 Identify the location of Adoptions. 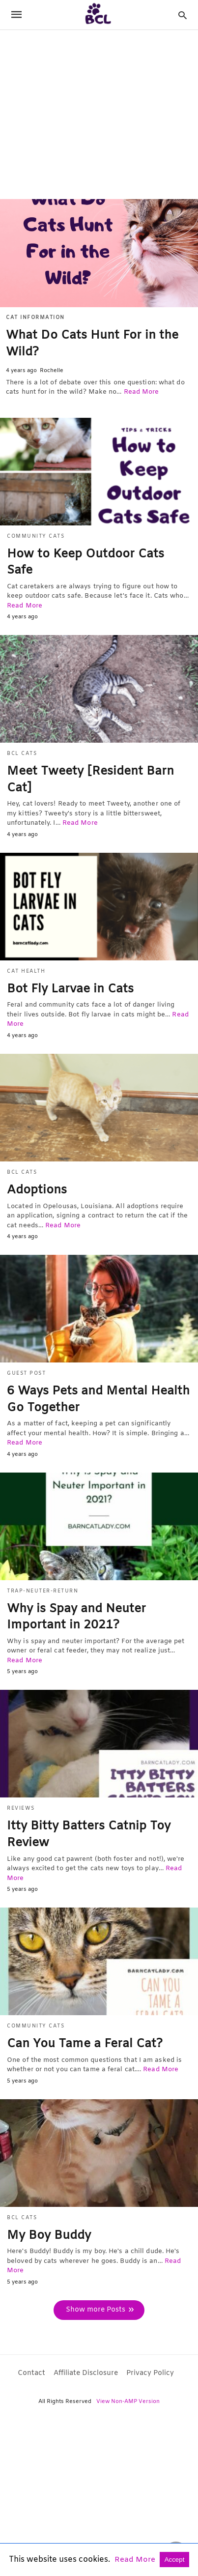
(37, 1190).